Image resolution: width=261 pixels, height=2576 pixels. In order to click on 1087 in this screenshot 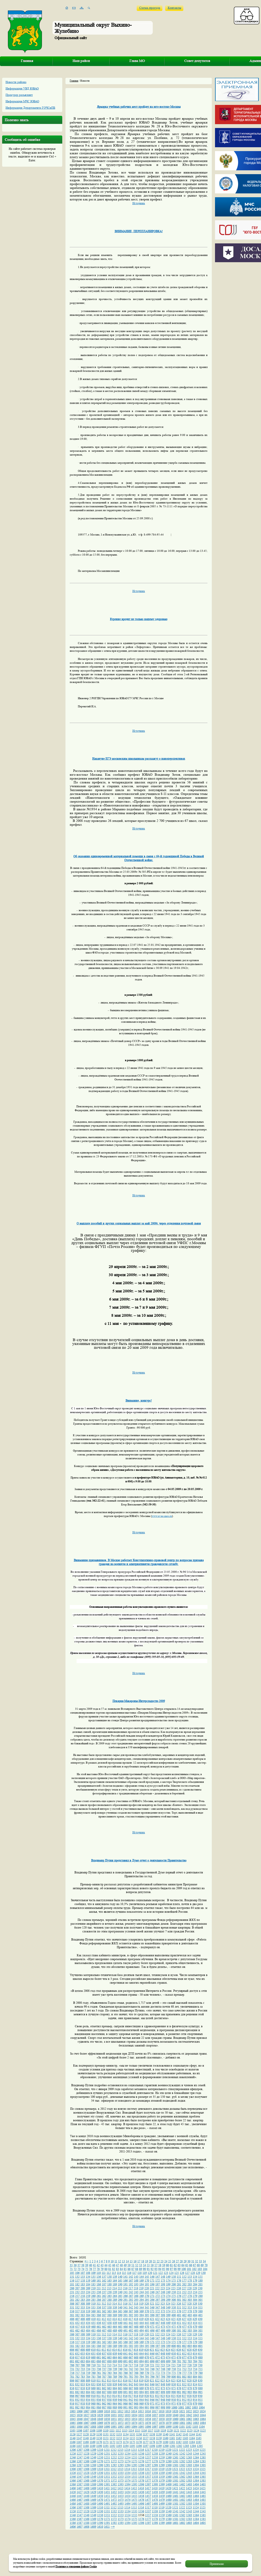, I will do `click(86, 2426)`.